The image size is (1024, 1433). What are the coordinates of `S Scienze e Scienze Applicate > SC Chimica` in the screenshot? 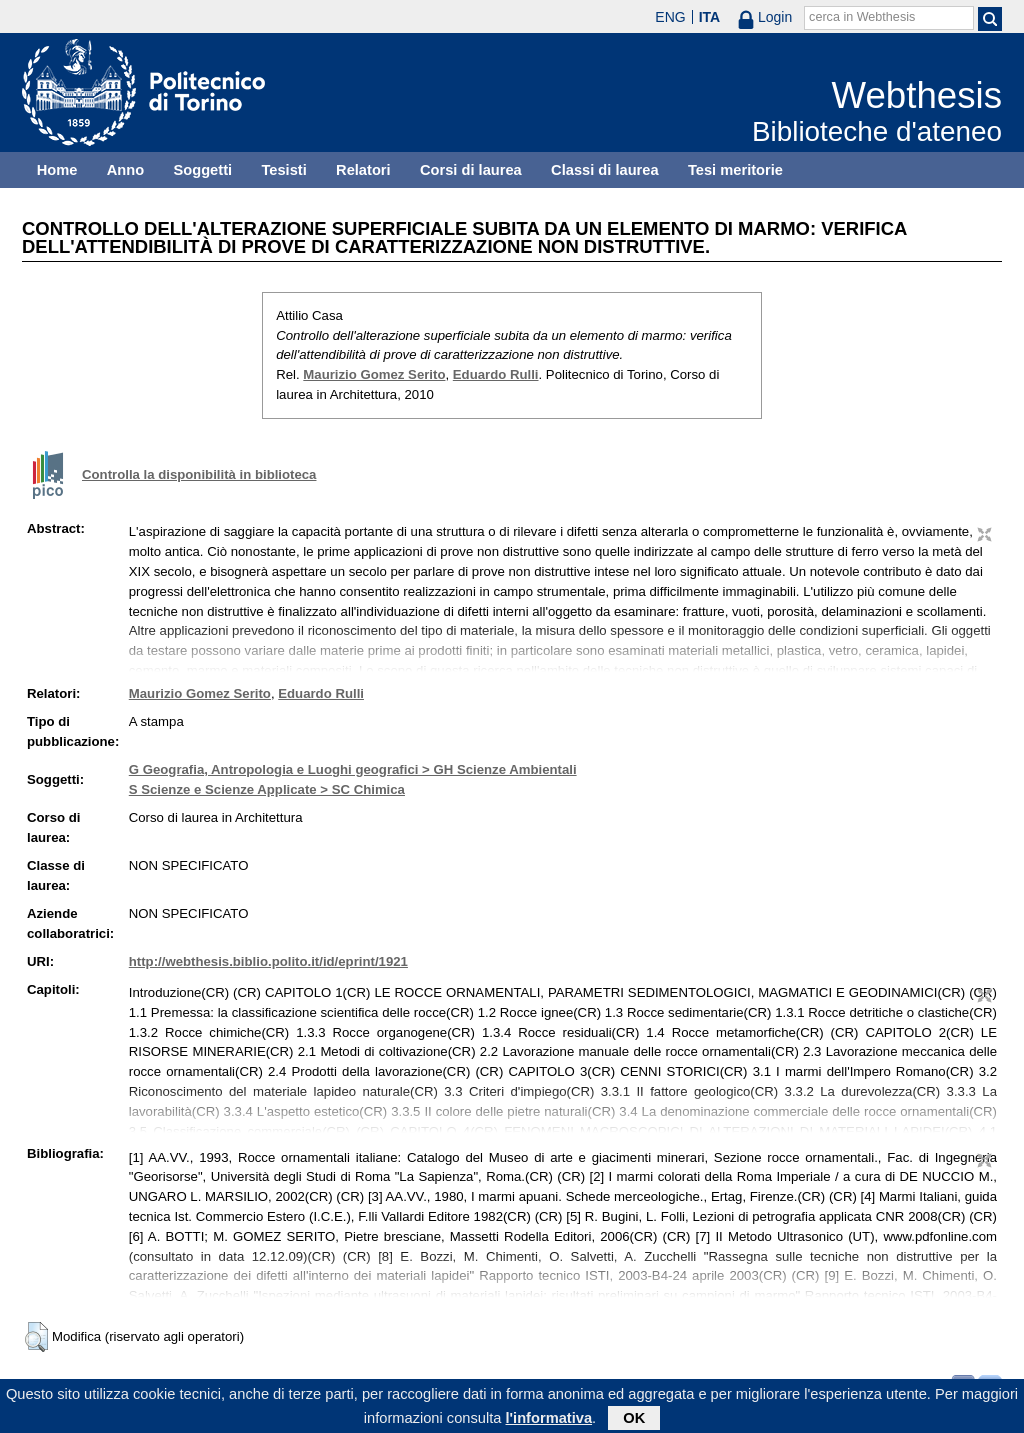 It's located at (267, 789).